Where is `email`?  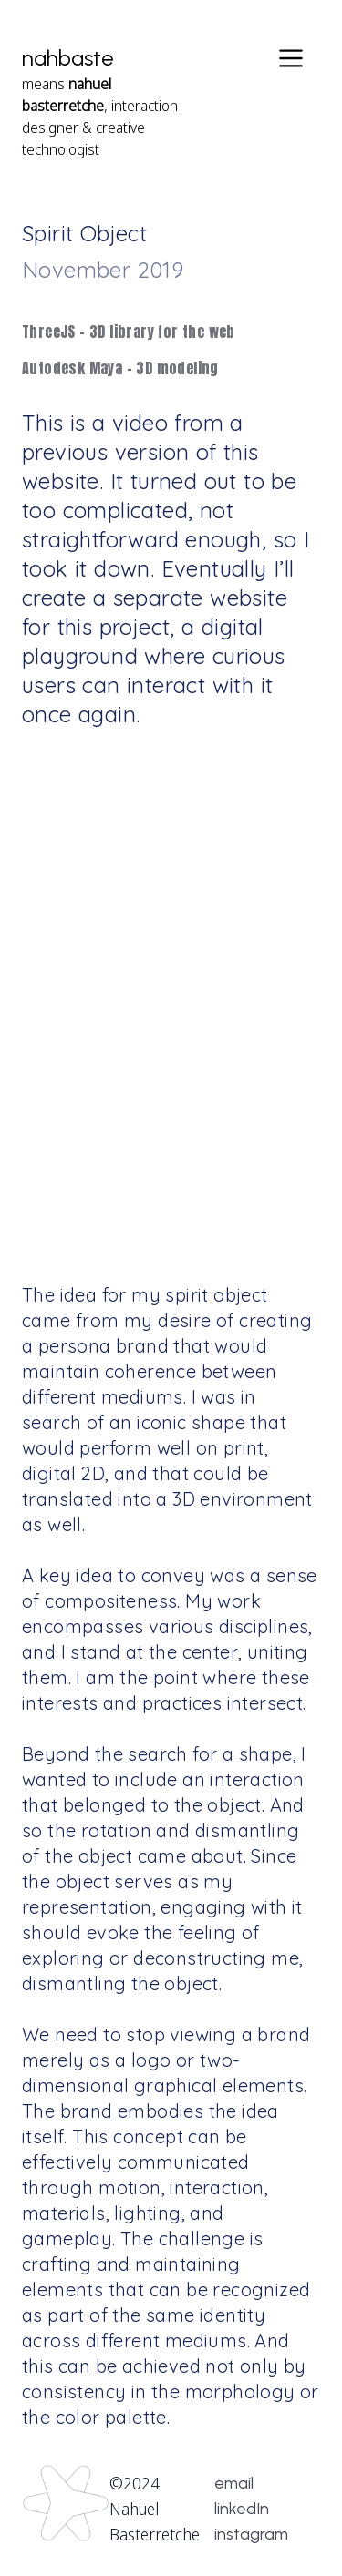 email is located at coordinates (234, 2483).